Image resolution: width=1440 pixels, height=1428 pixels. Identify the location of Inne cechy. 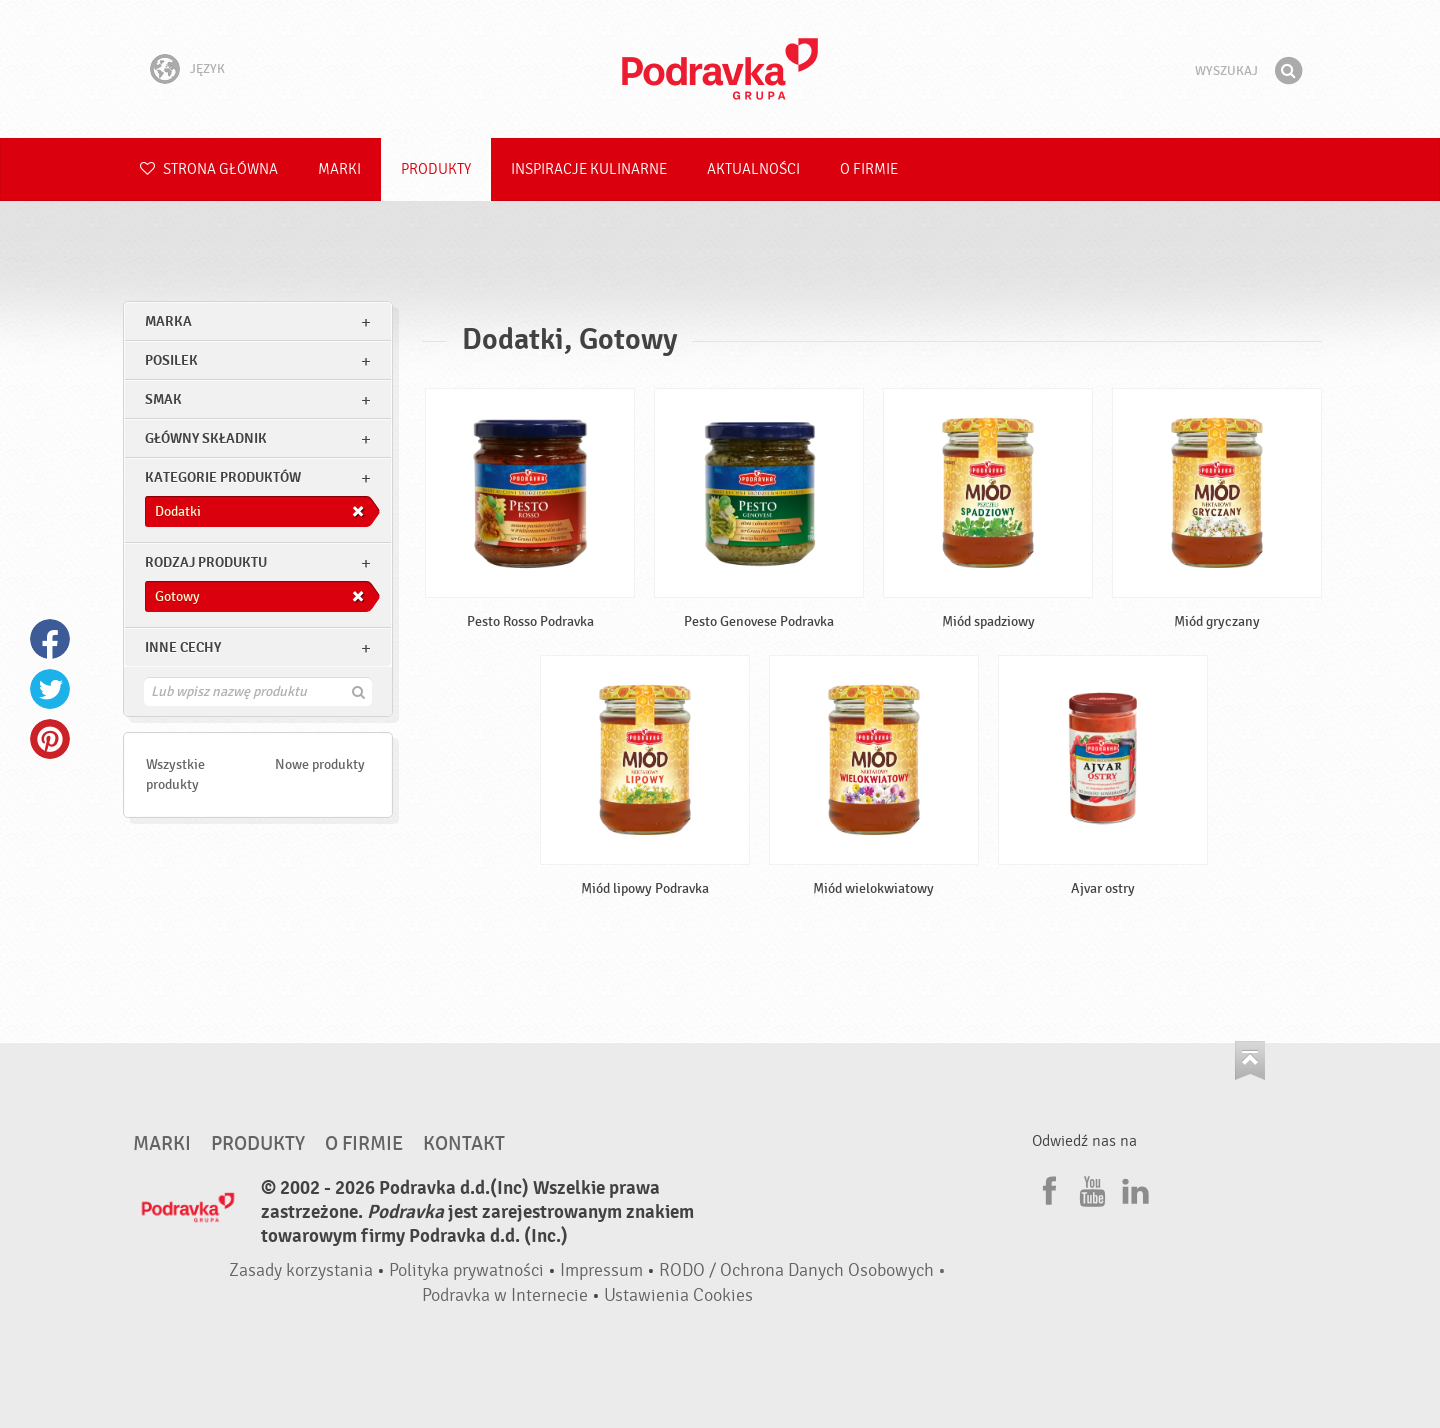
(183, 647).